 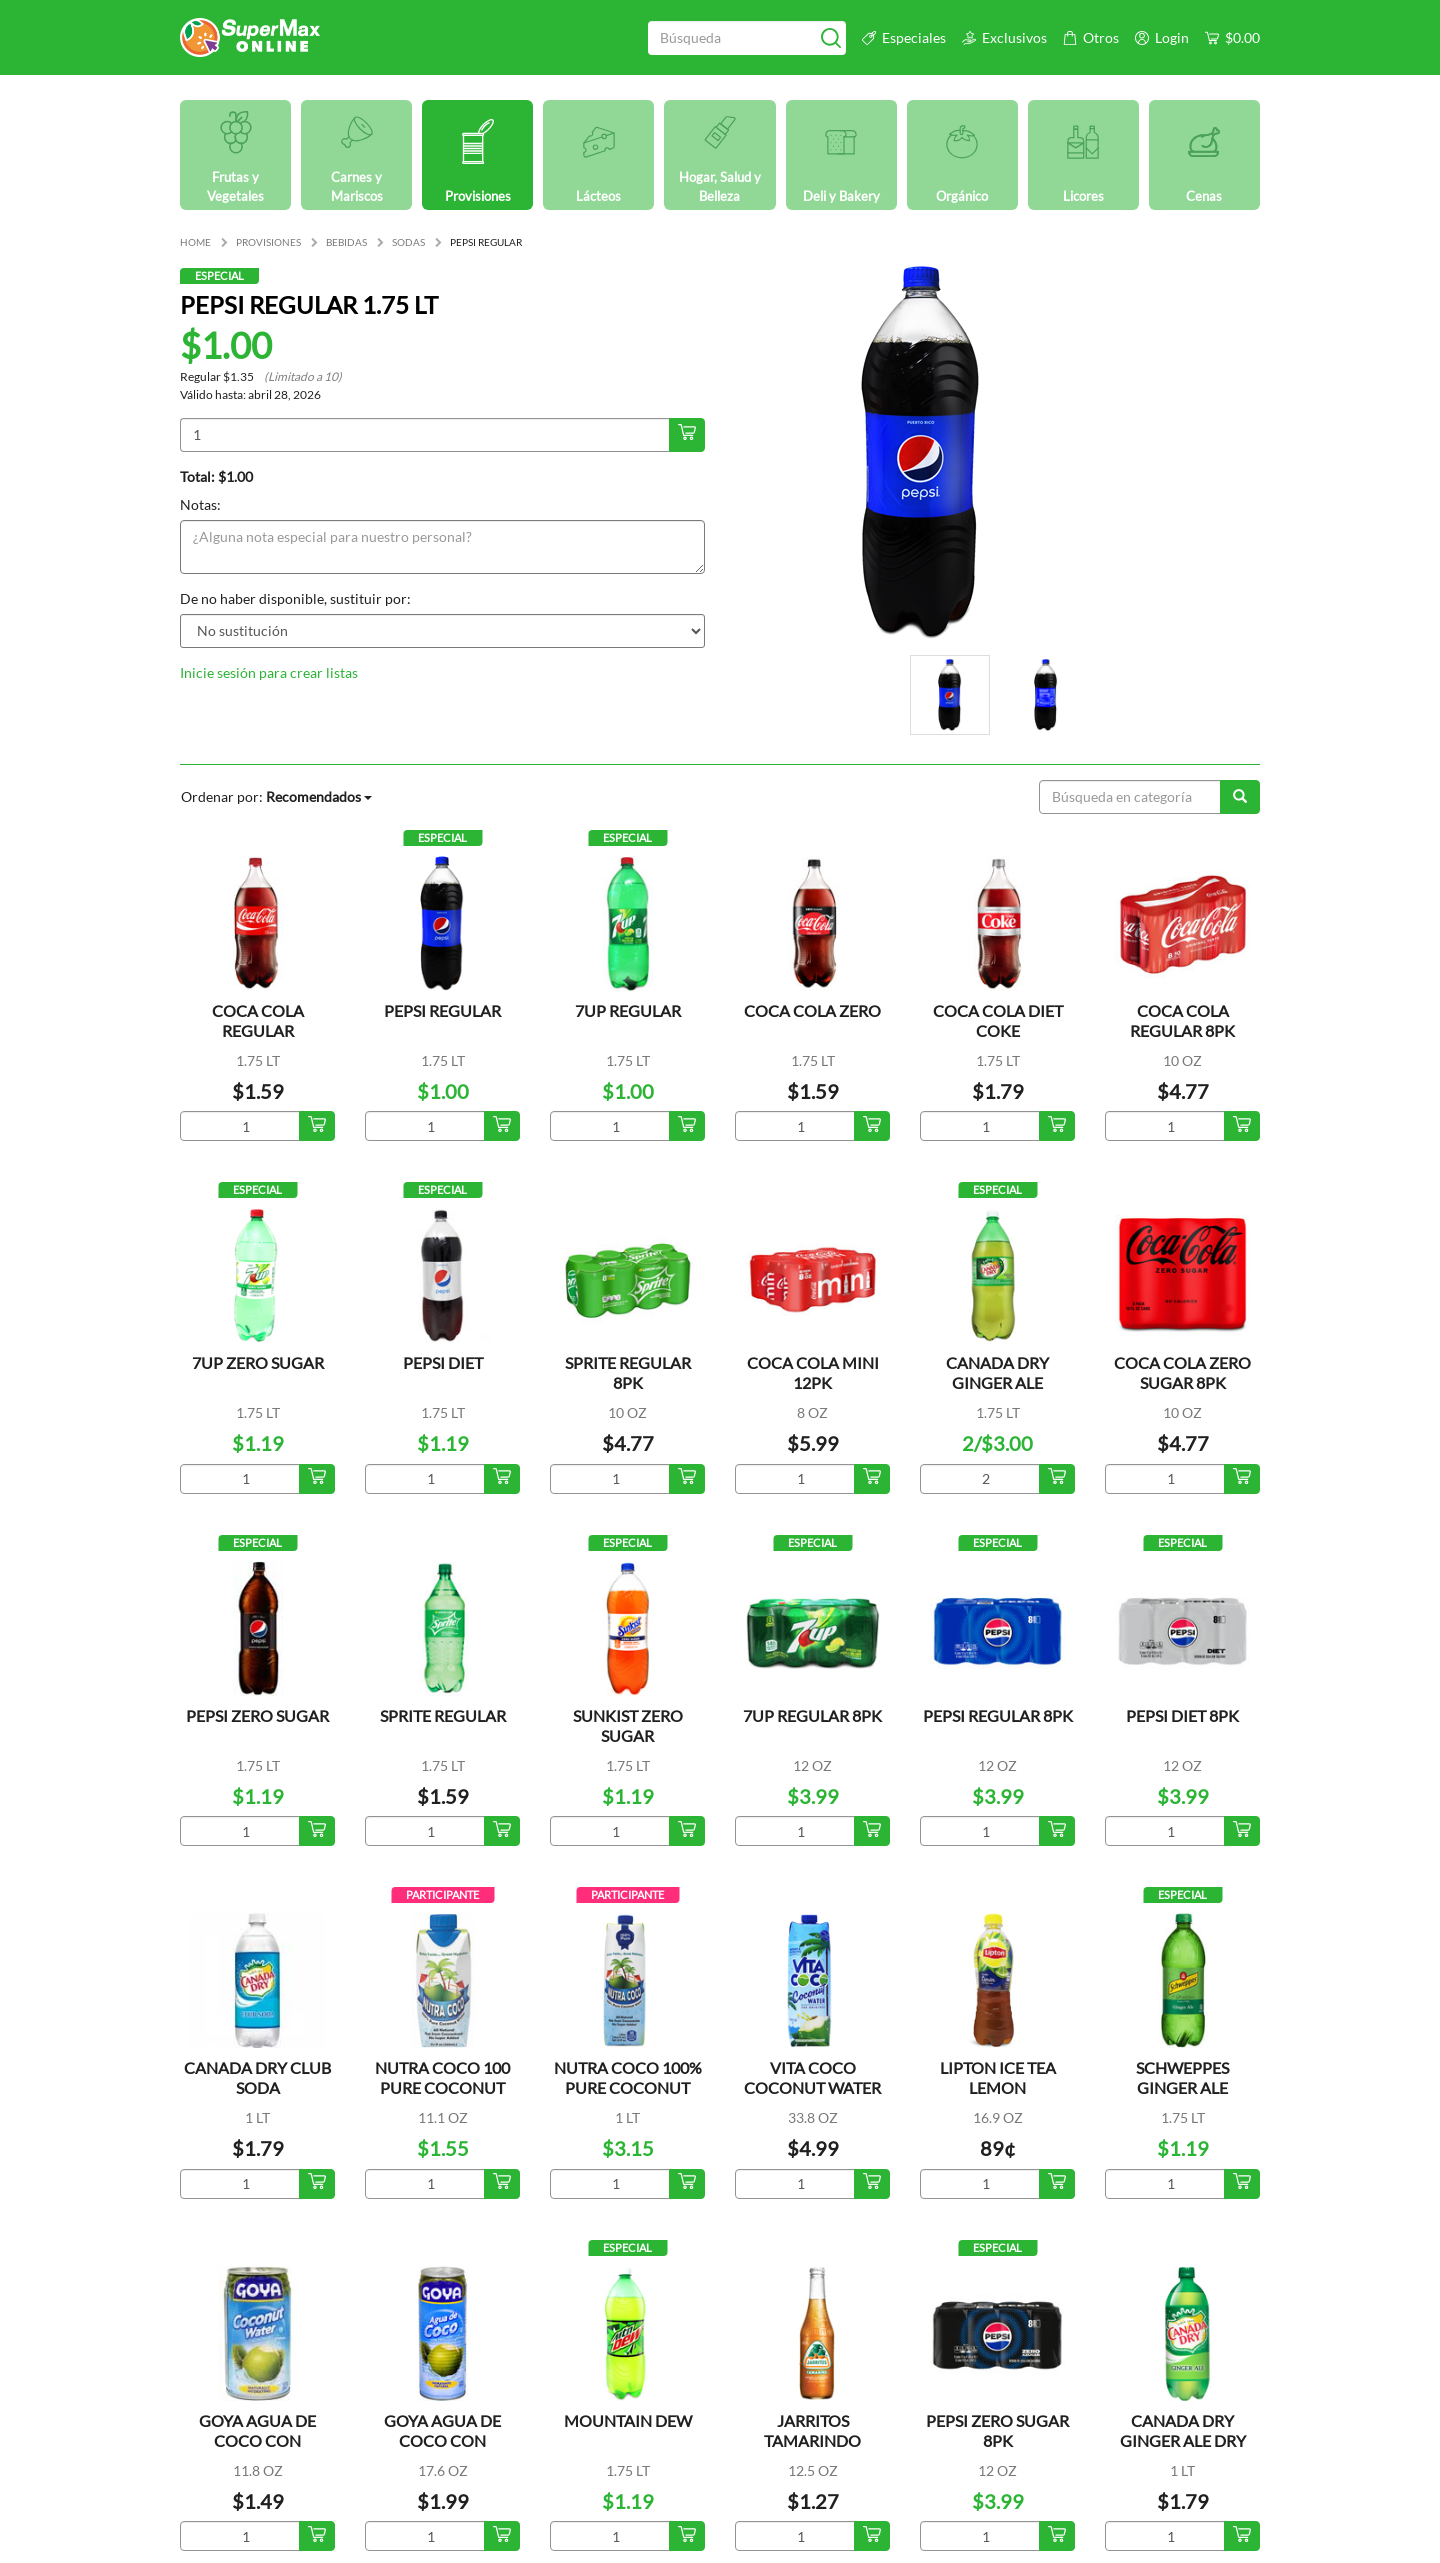 I want to click on 7UP REGULAR, so click(x=628, y=1010).